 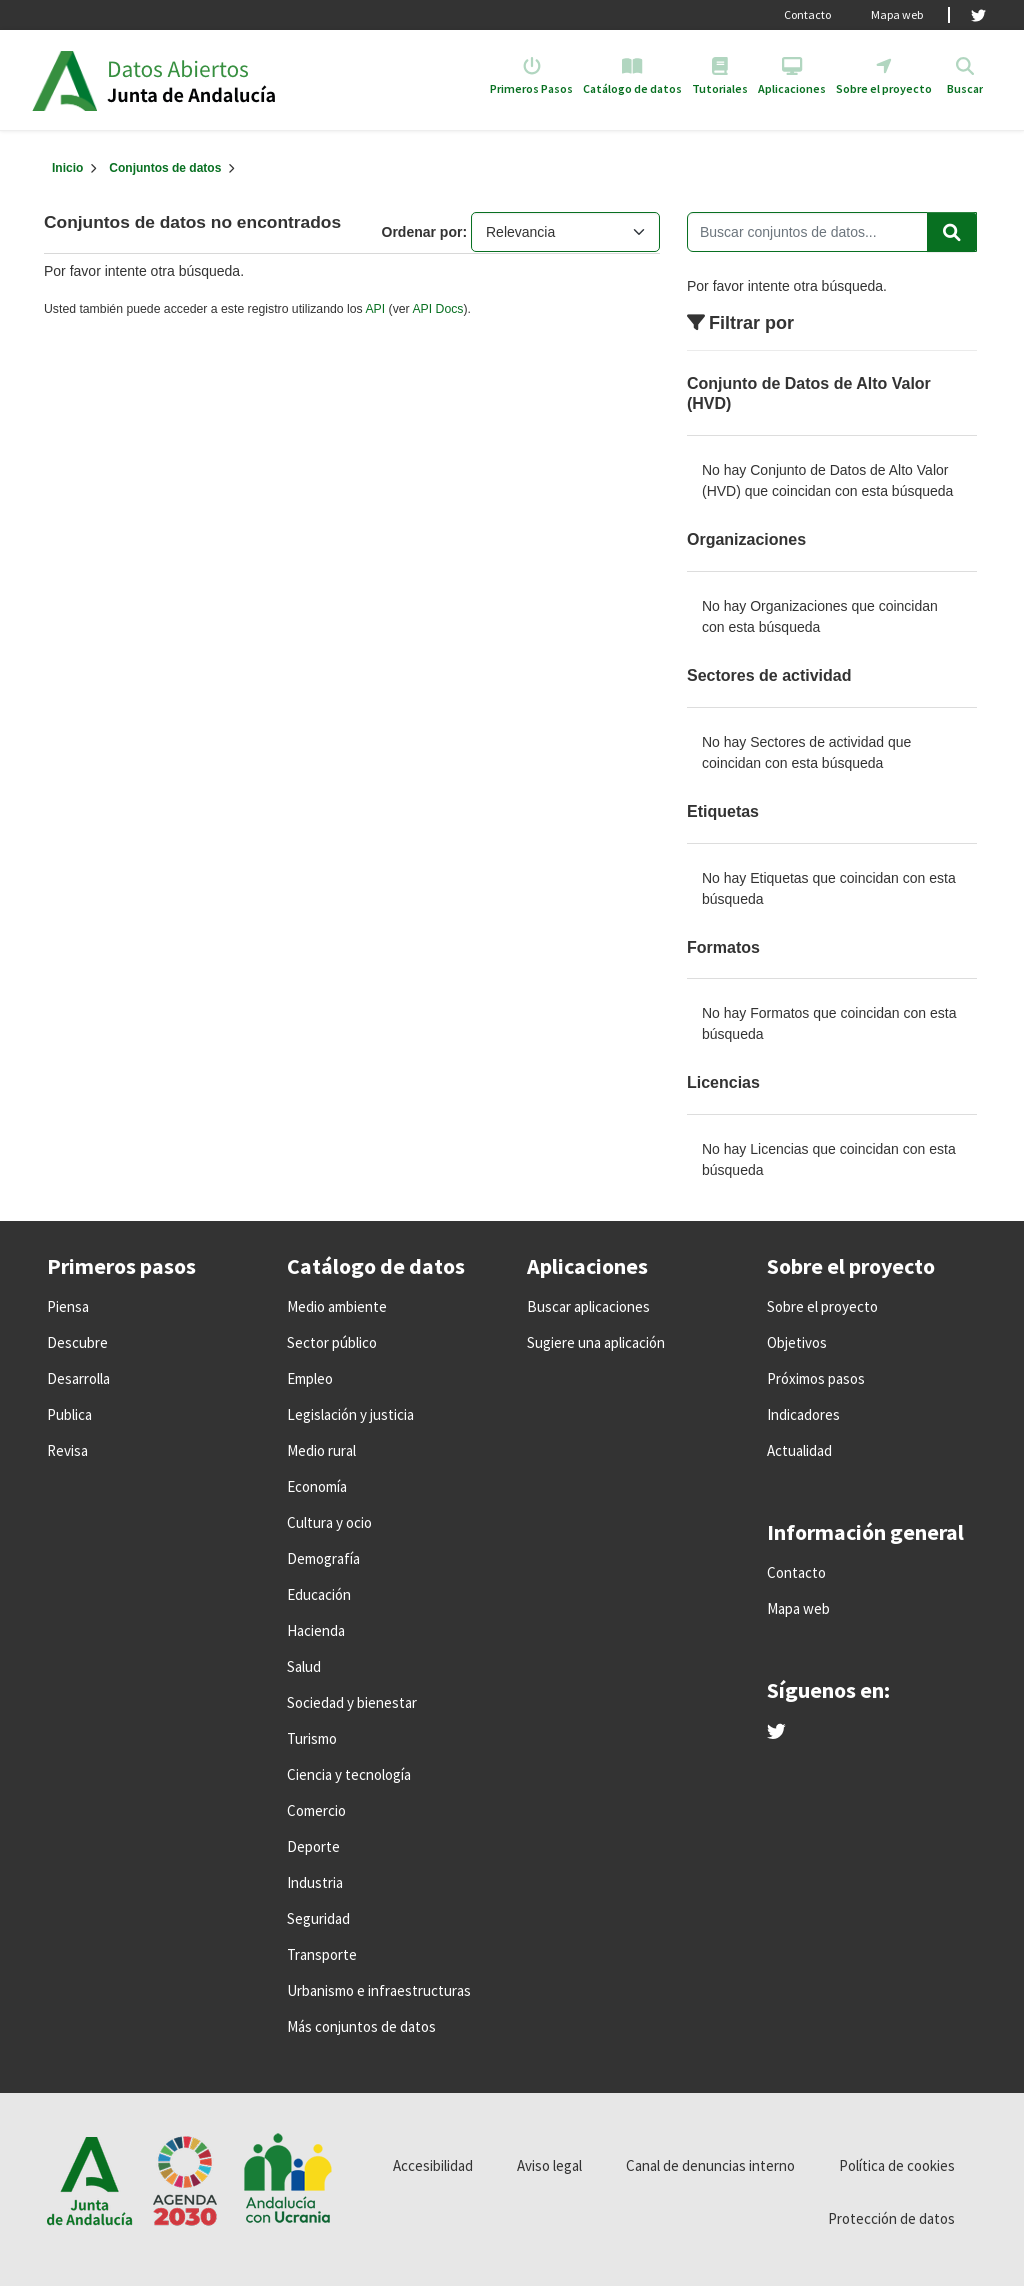 What do you see at coordinates (67, 168) in the screenshot?
I see `[Inicio]` at bounding box center [67, 168].